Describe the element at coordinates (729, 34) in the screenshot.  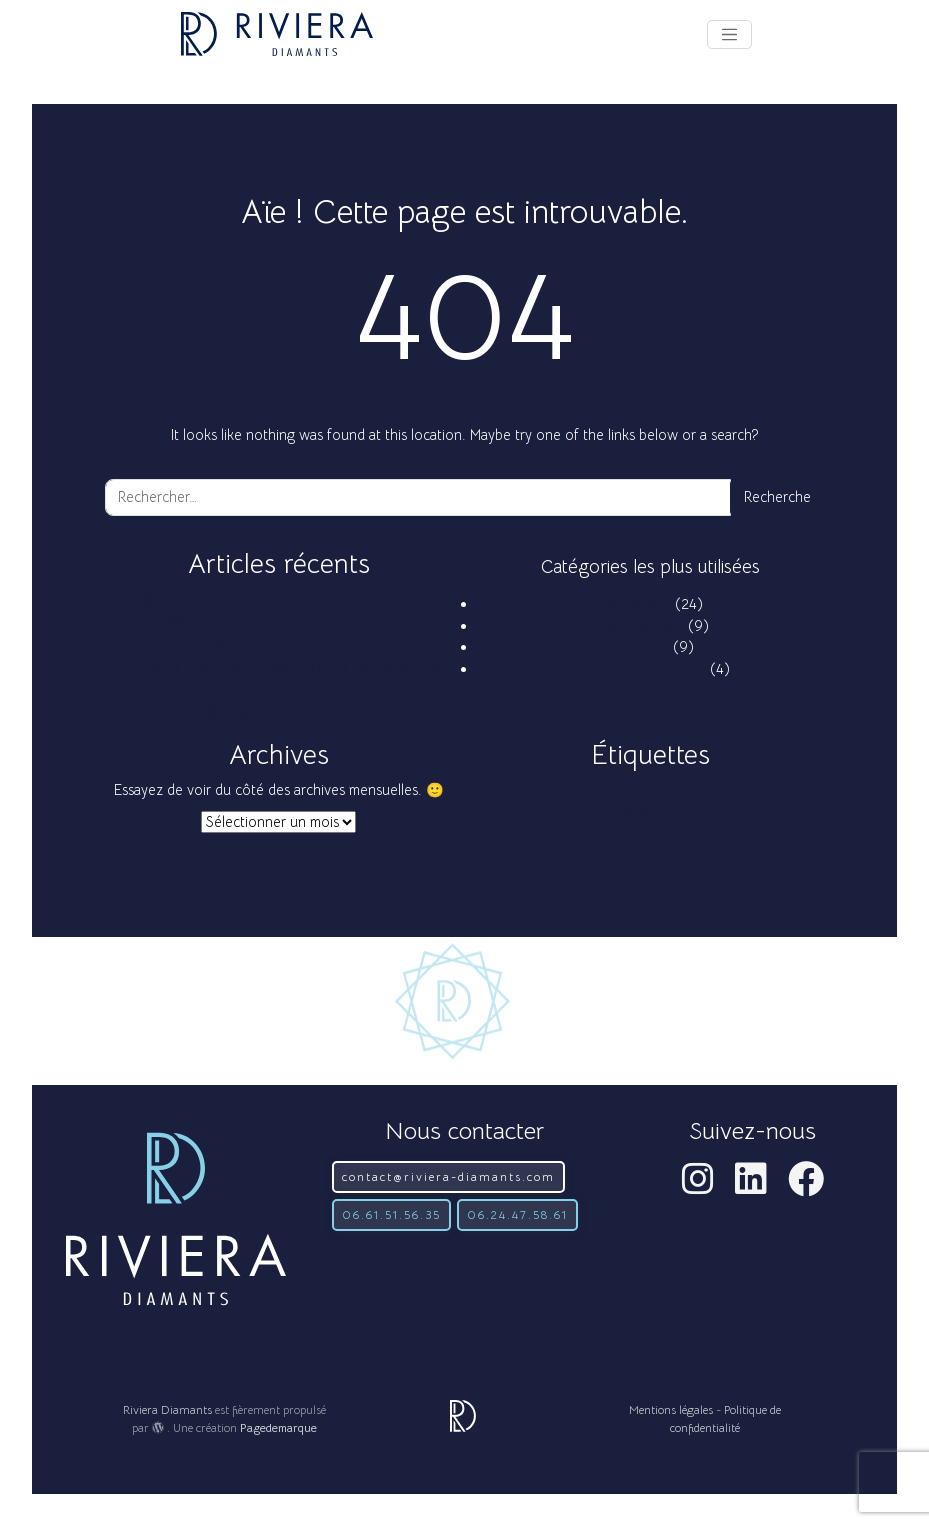
I see `[Afficher le menu]` at that location.